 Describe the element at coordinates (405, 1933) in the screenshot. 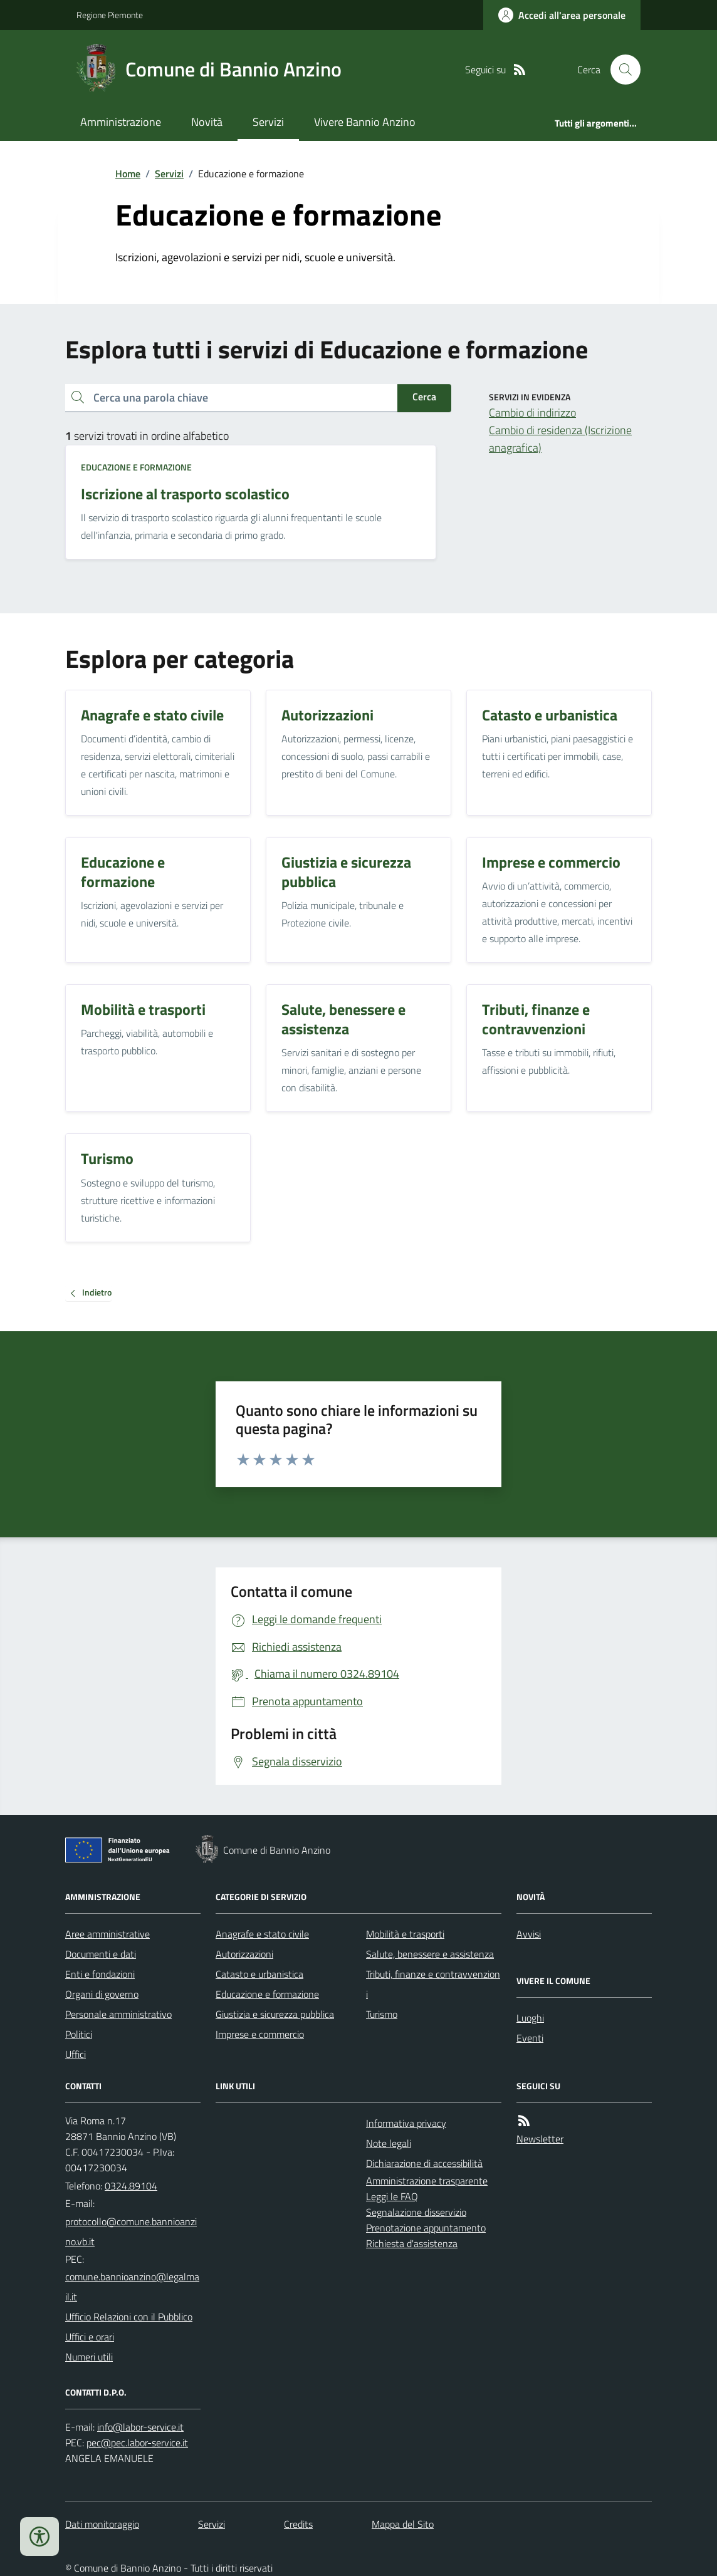

I see `Mobilità e trasporti` at that location.